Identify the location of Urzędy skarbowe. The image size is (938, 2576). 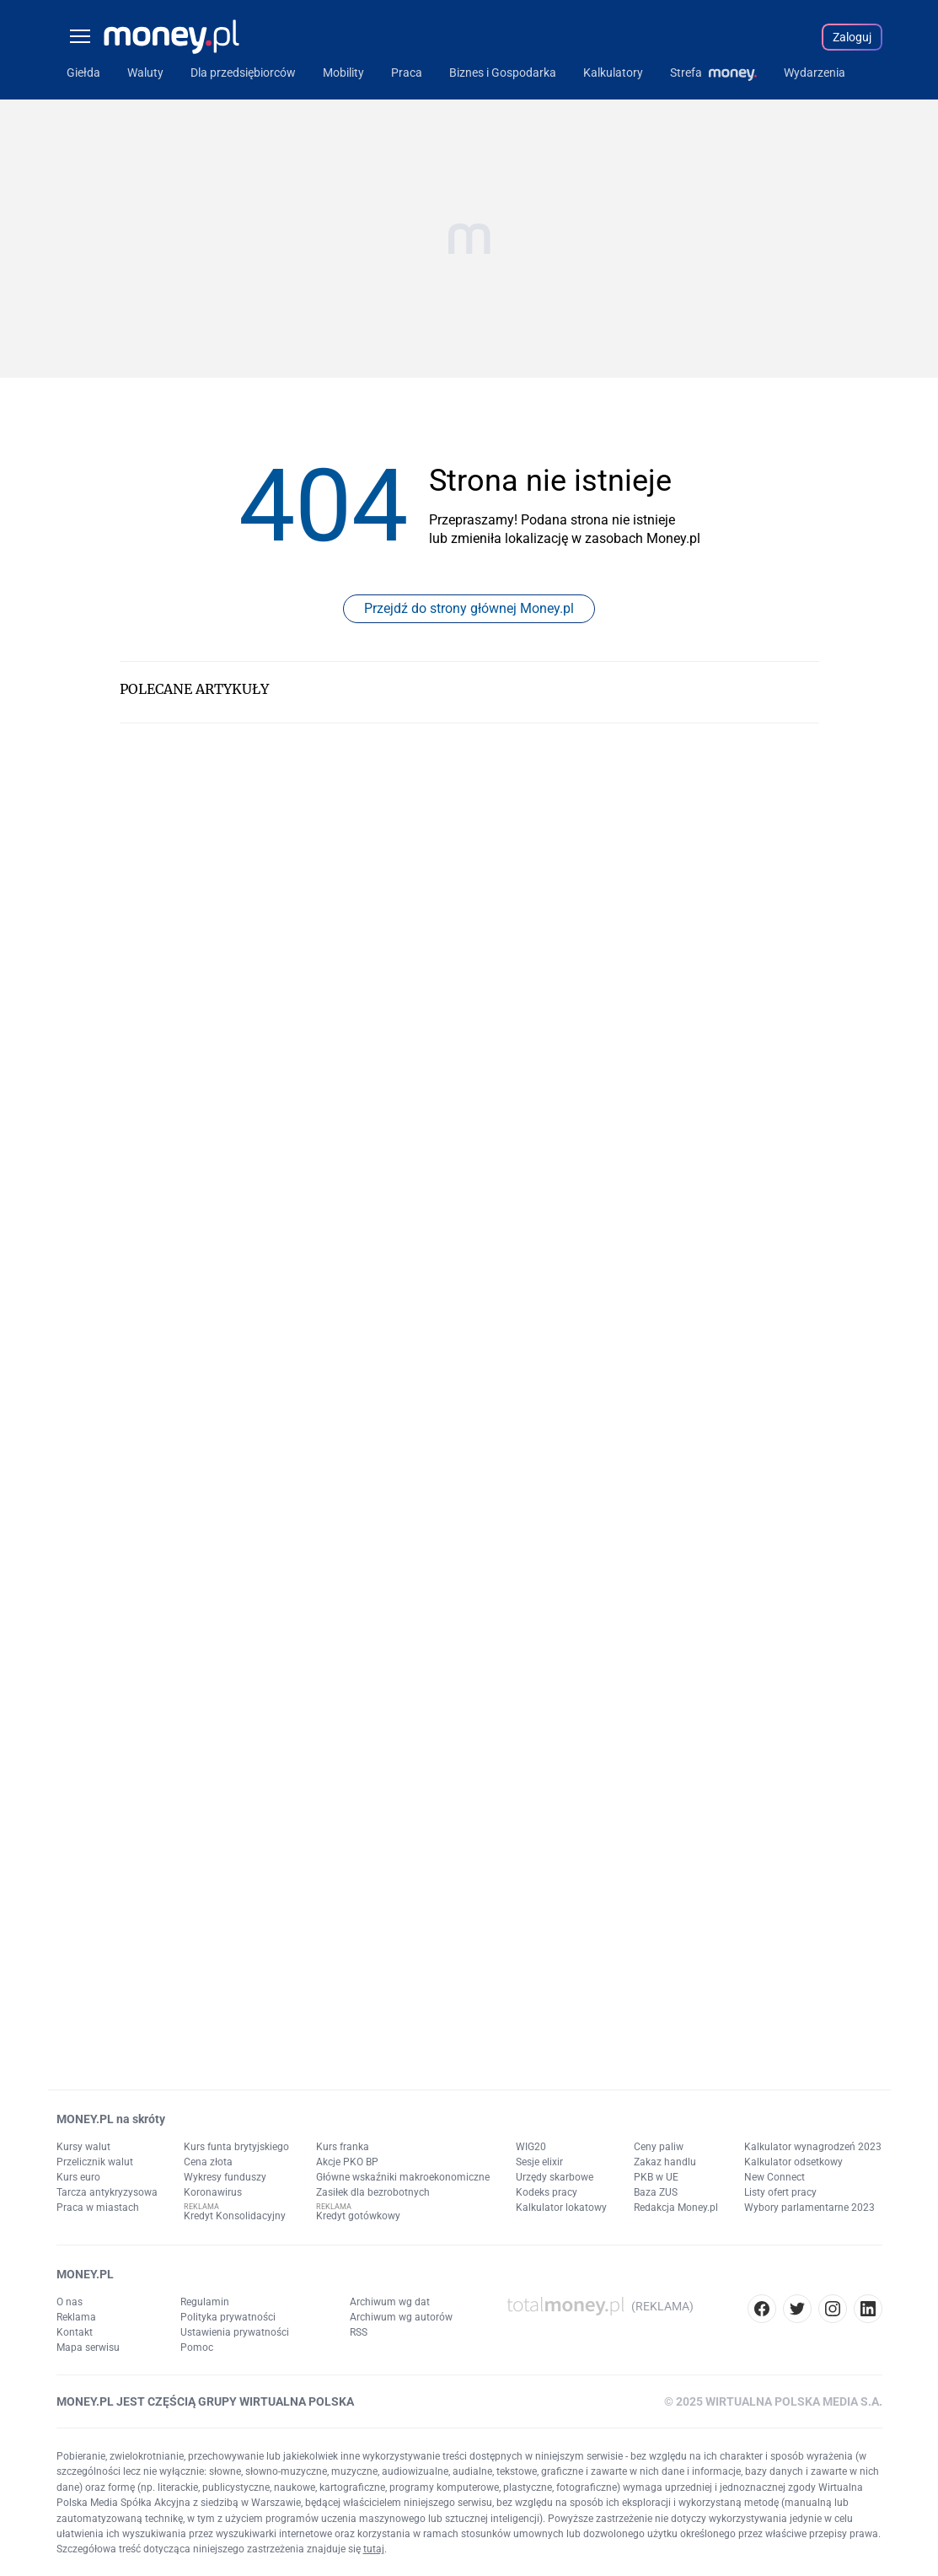
(554, 2177).